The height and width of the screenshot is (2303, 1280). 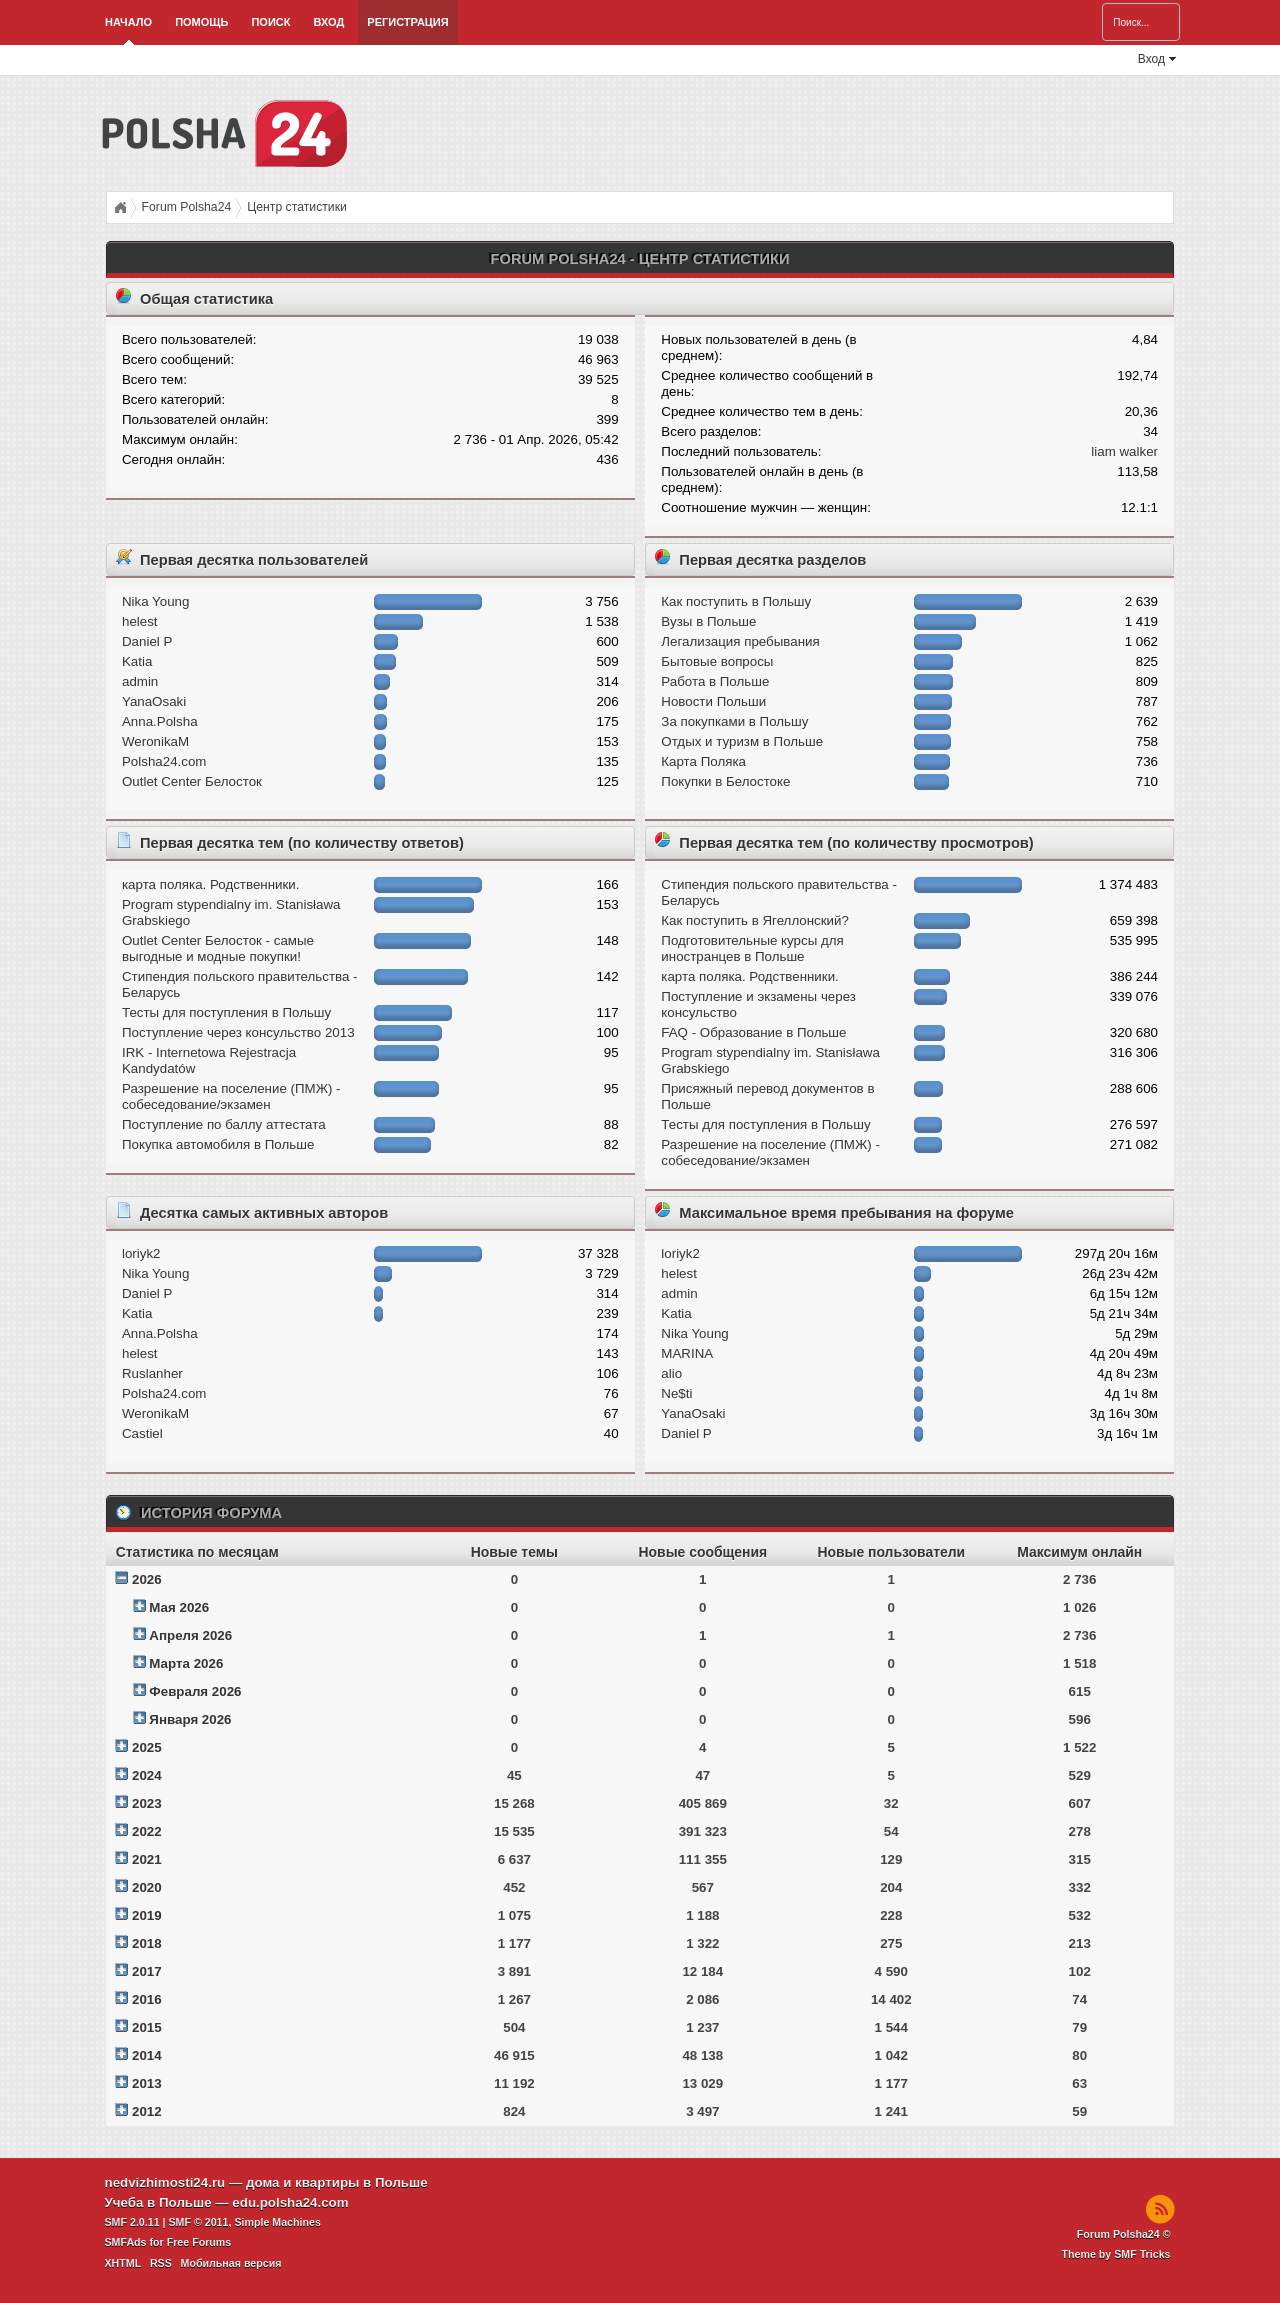 What do you see at coordinates (192, 781) in the screenshot?
I see `Outlet Center Белосток` at bounding box center [192, 781].